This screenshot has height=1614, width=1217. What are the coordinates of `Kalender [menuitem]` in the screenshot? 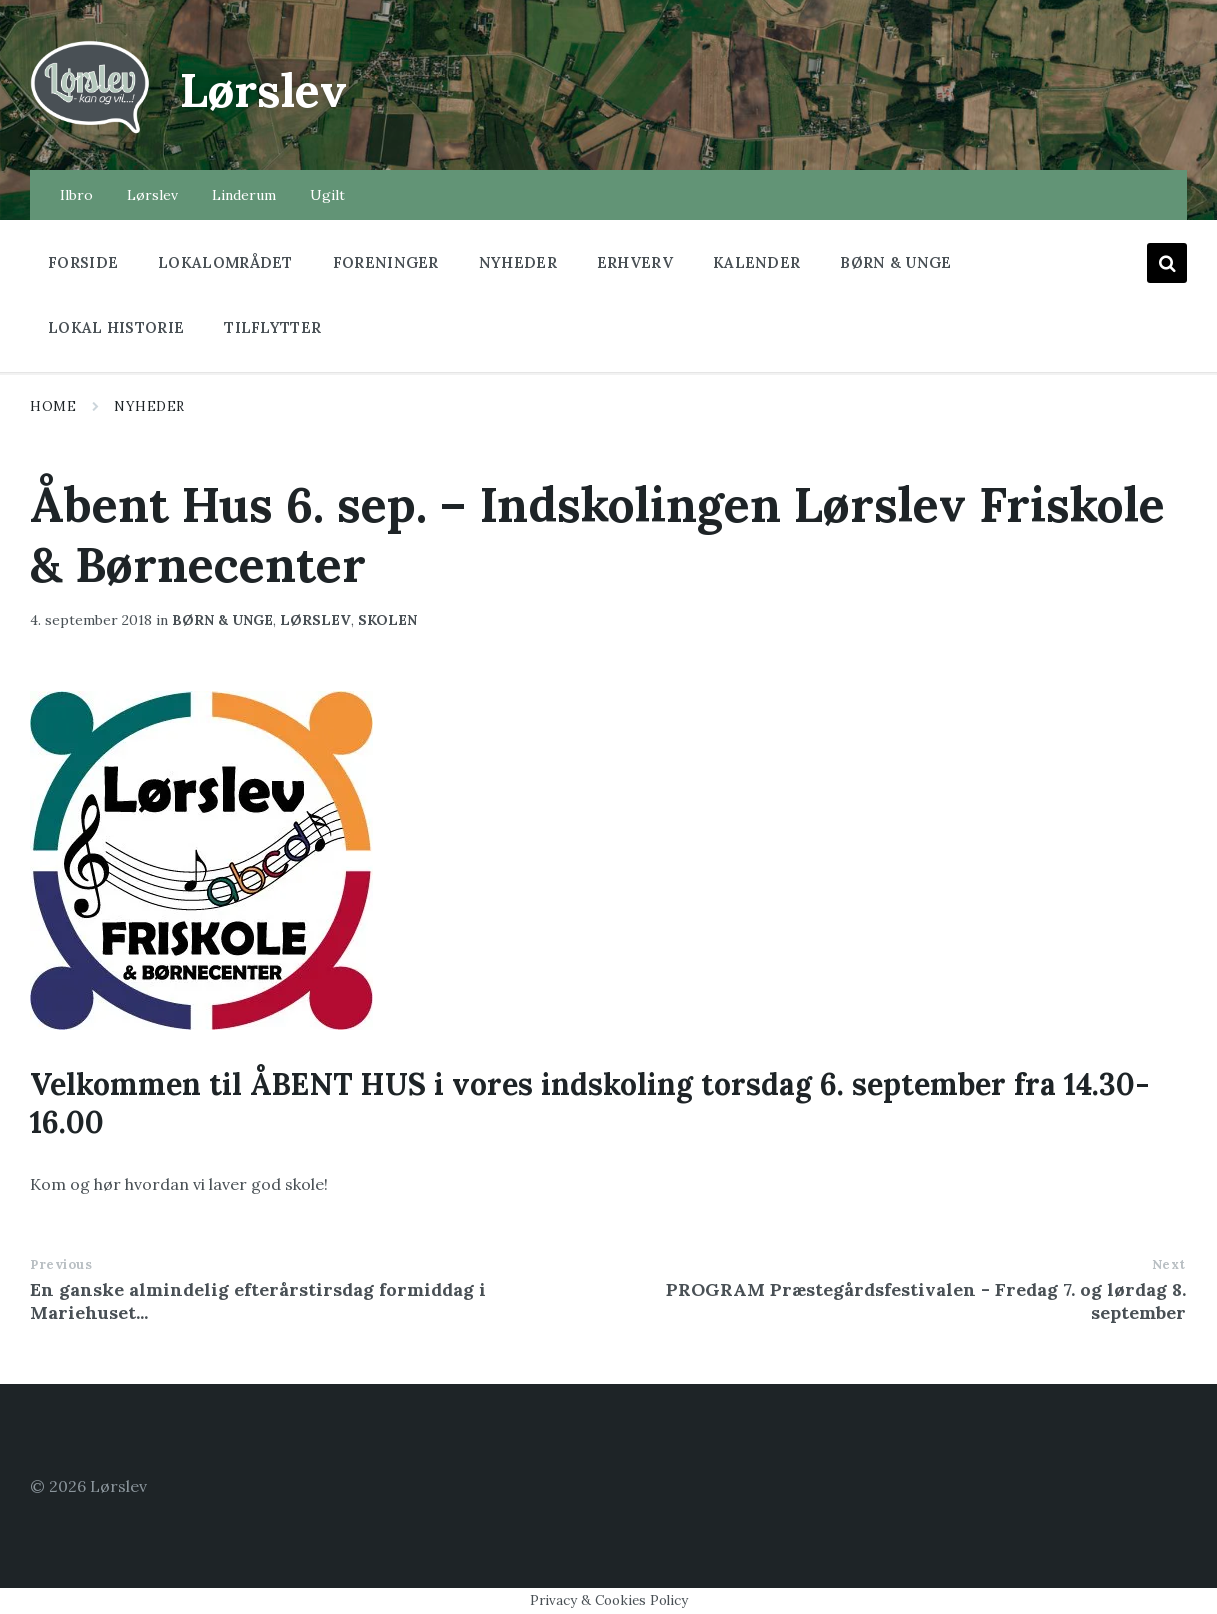 It's located at (756, 262).